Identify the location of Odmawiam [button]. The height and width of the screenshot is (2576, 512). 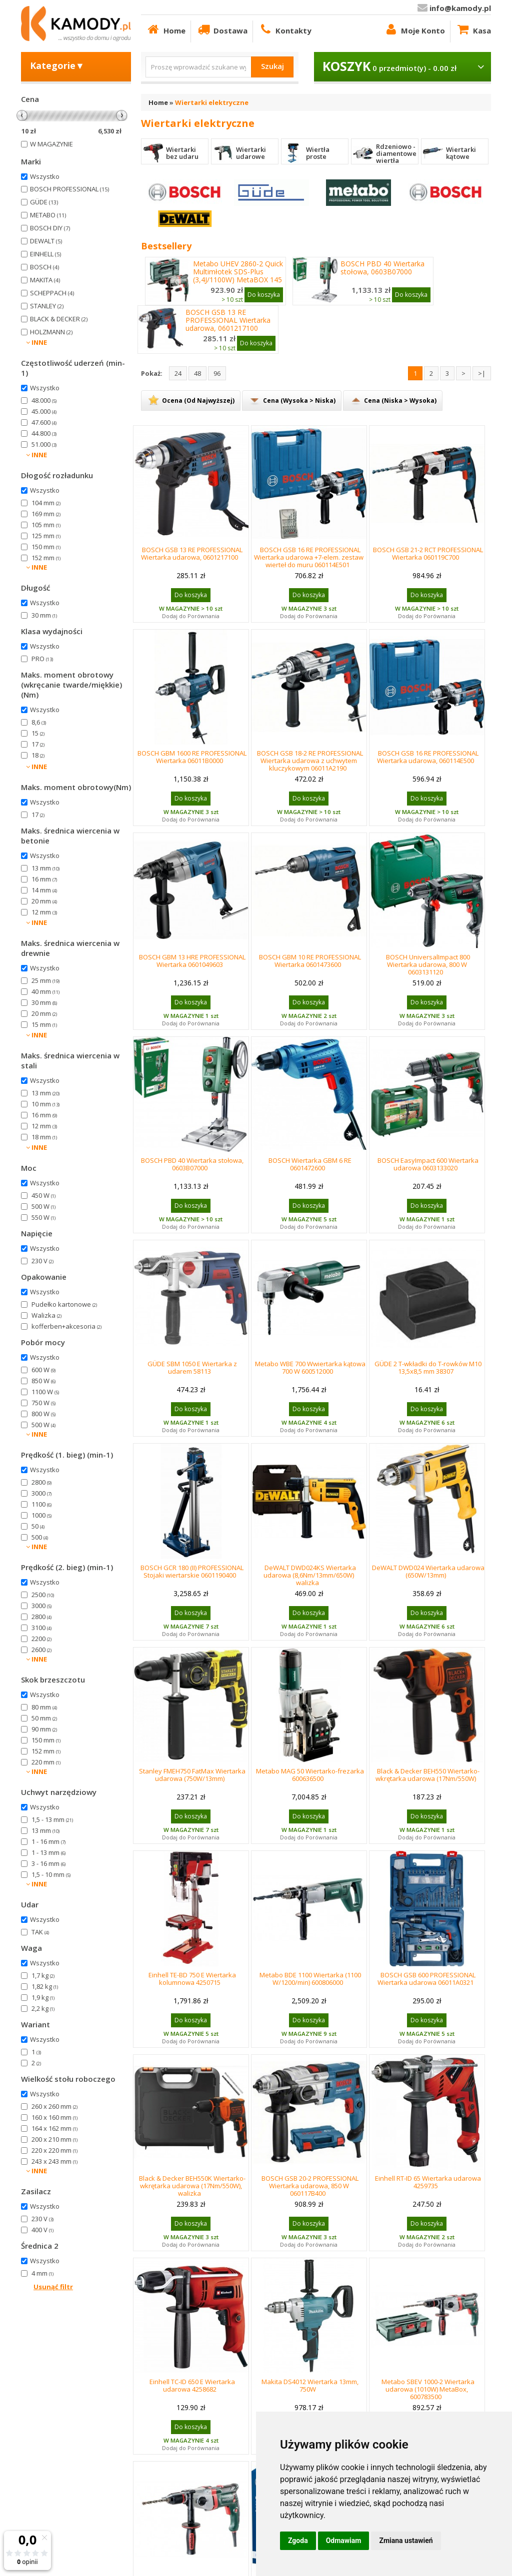
(344, 2541).